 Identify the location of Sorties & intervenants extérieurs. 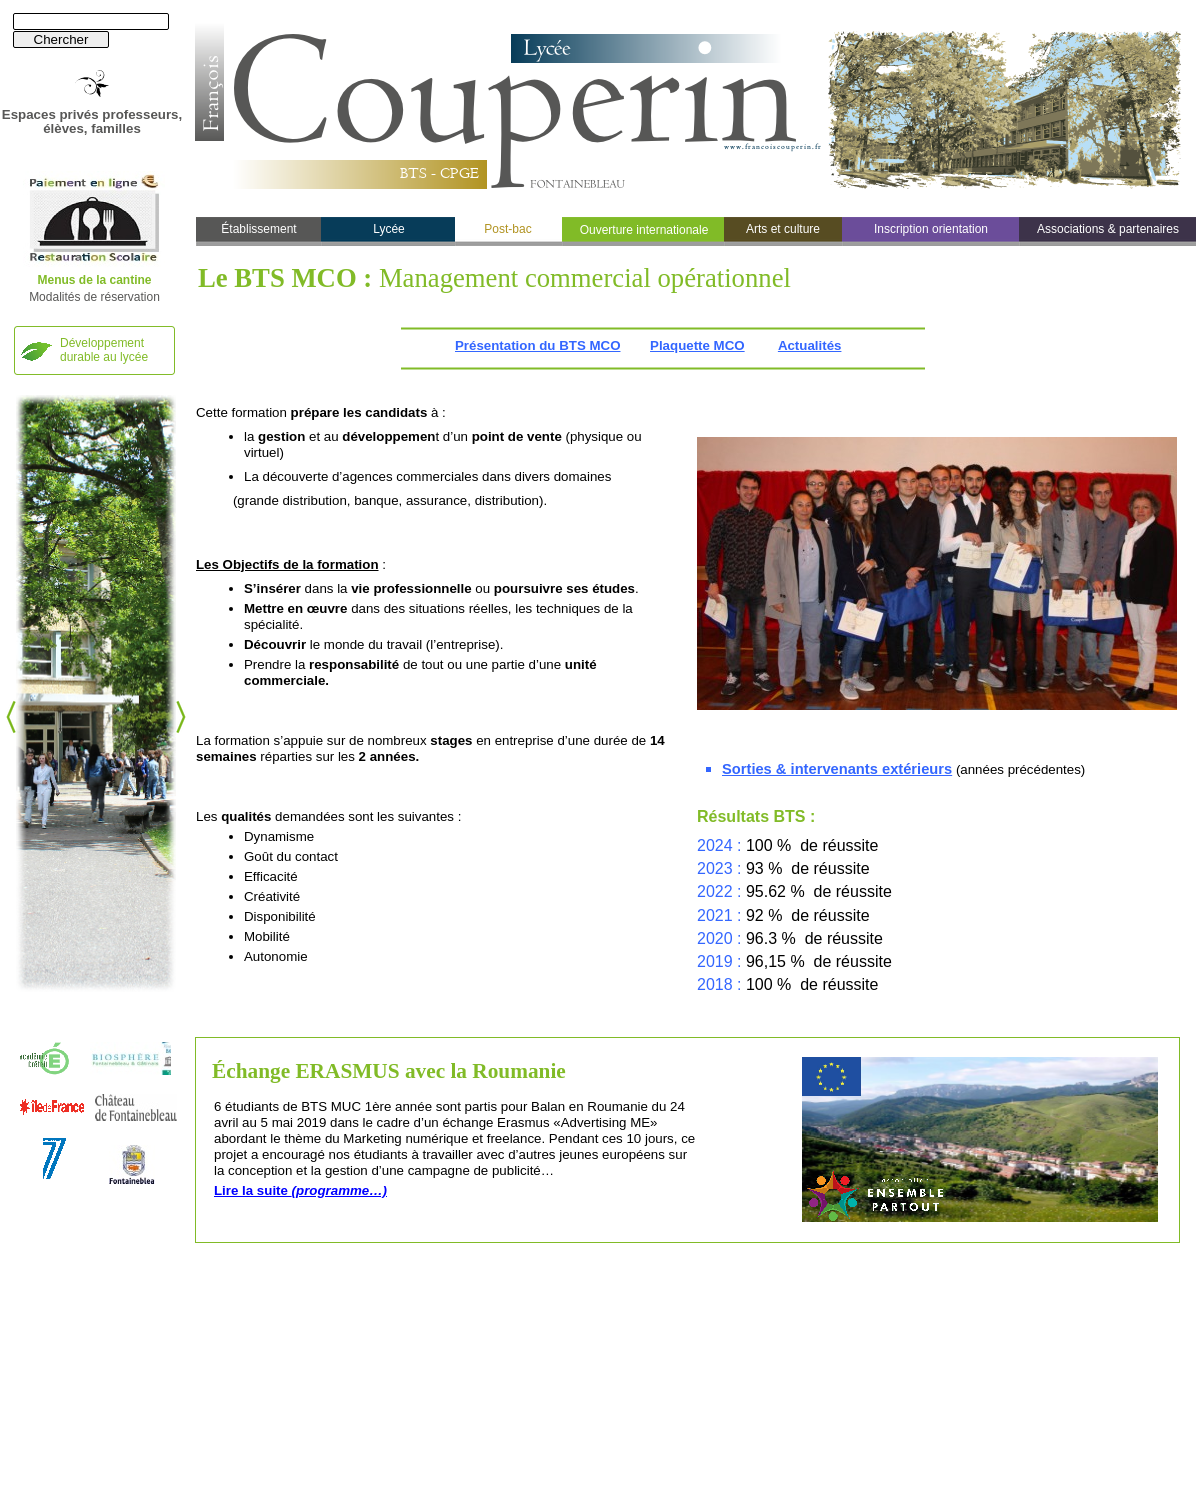
(837, 769).